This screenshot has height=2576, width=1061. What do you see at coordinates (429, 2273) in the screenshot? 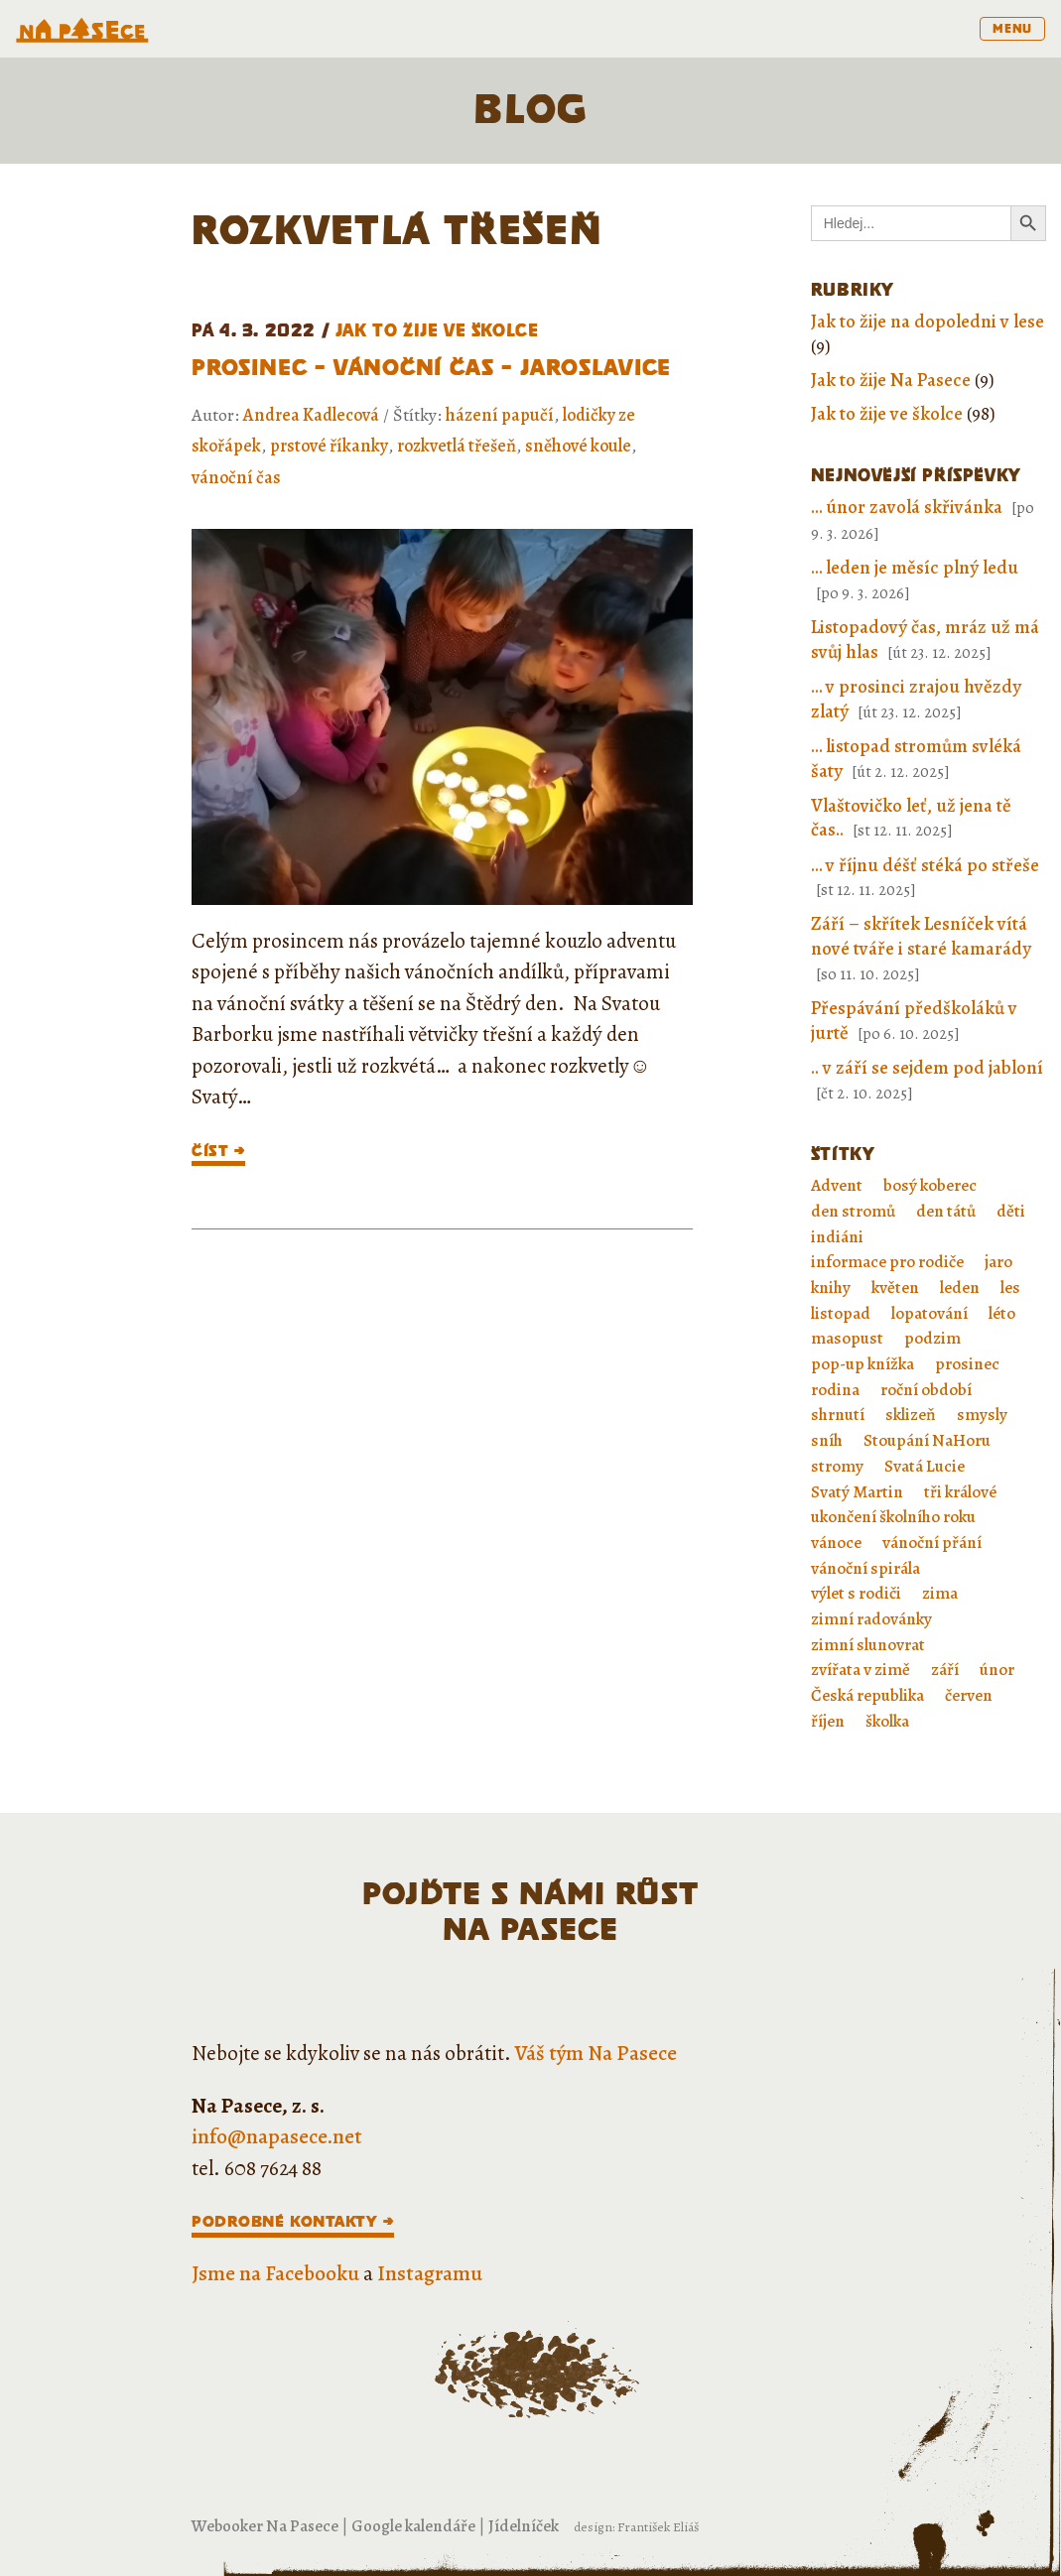
I see `Instagramu` at bounding box center [429, 2273].